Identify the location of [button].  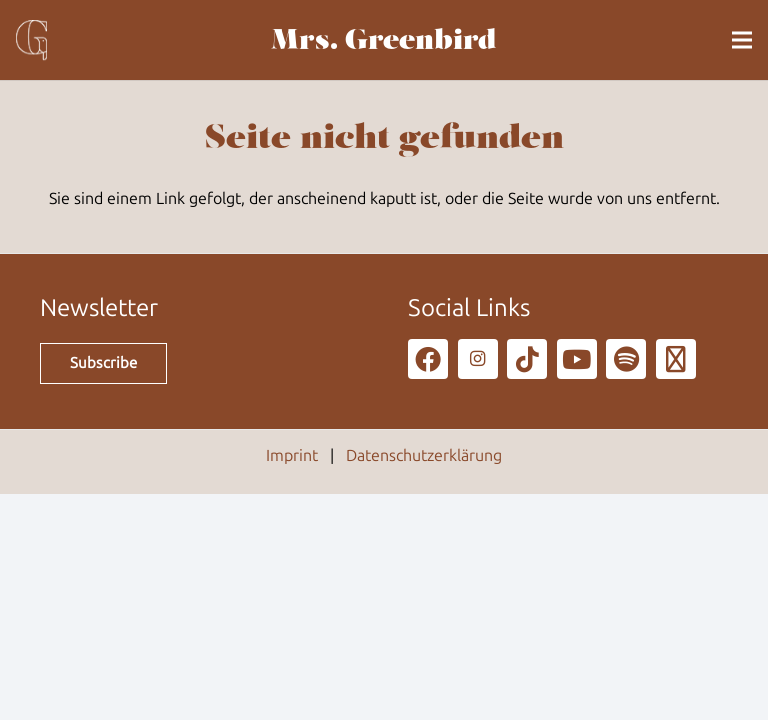
(742, 40).